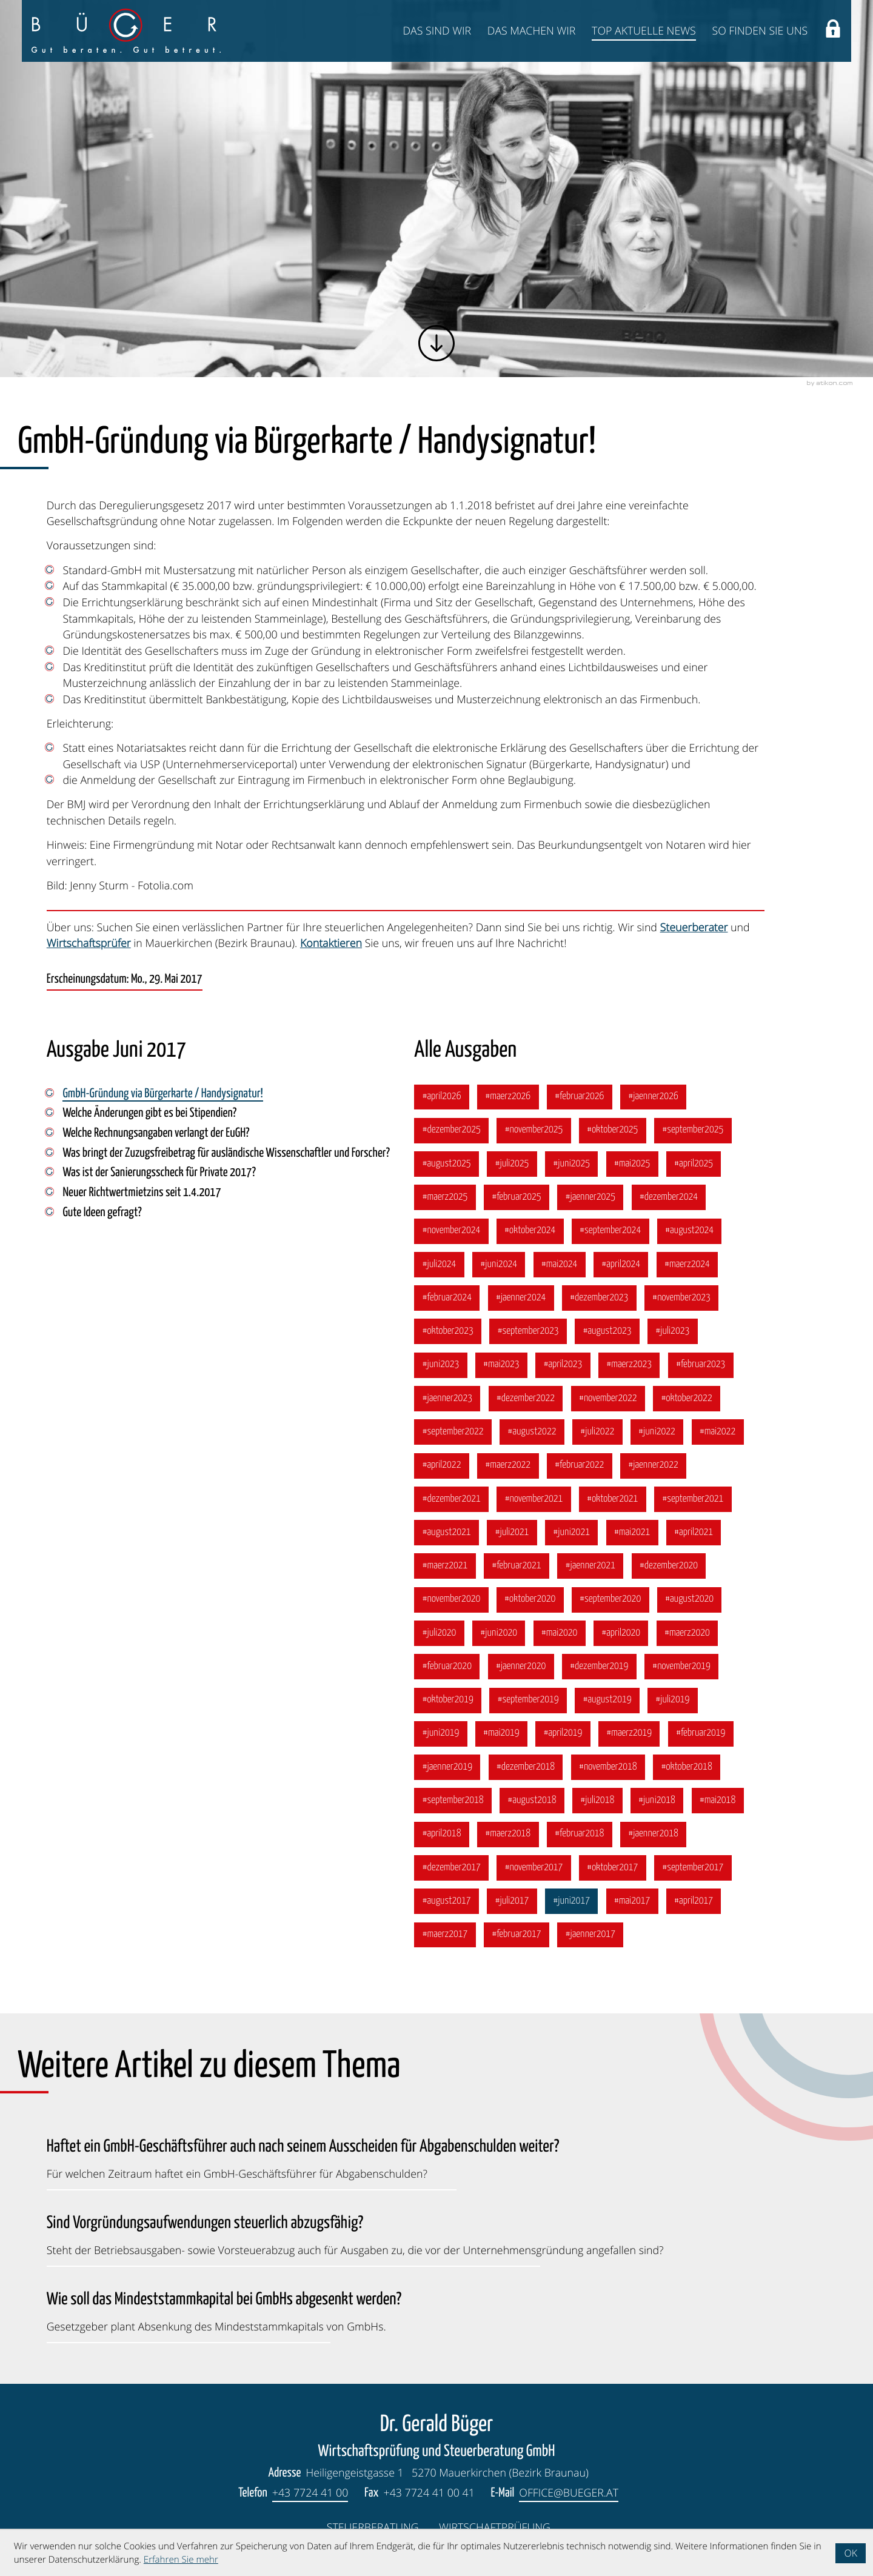  What do you see at coordinates (437, 31) in the screenshot?
I see `Das sind wir` at bounding box center [437, 31].